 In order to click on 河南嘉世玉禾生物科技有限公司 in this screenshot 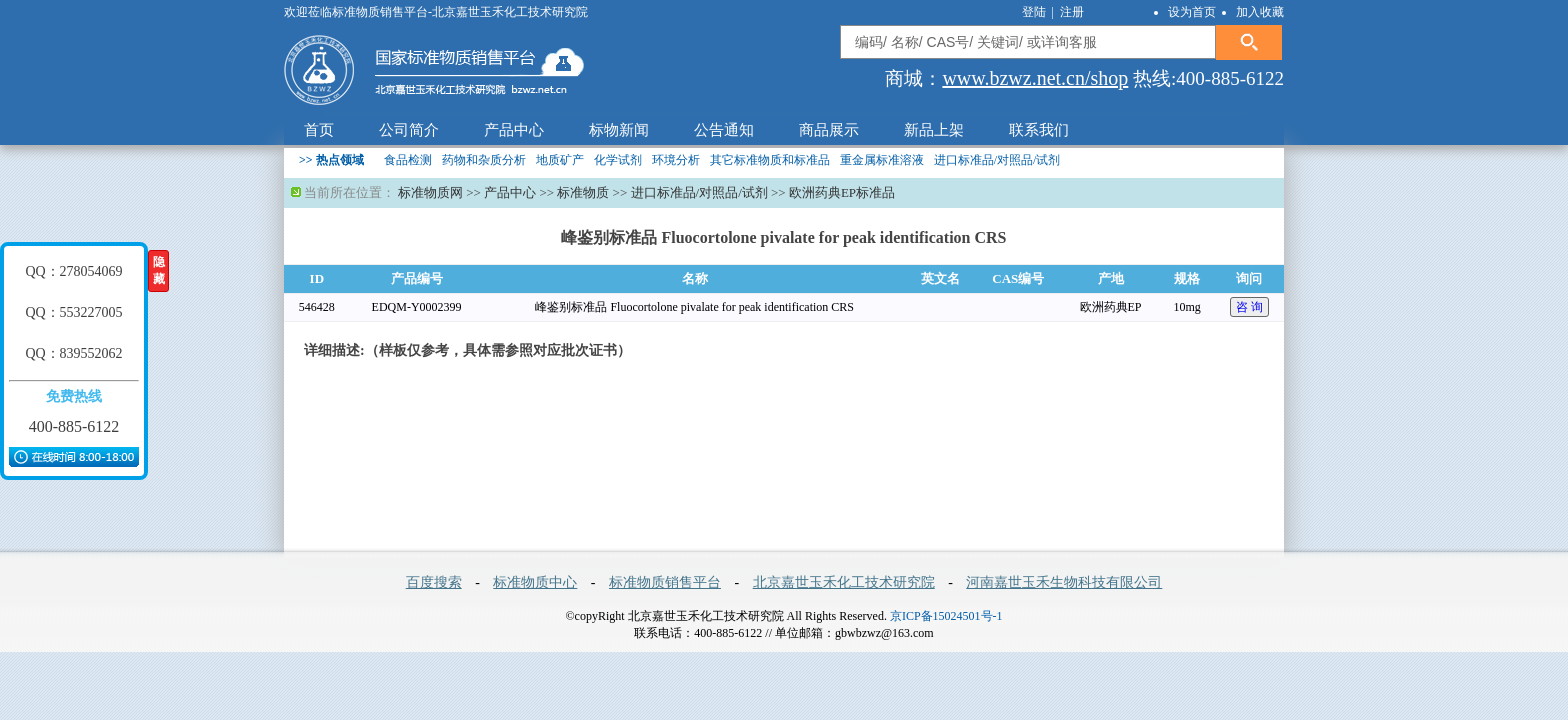, I will do `click(1064, 582)`.